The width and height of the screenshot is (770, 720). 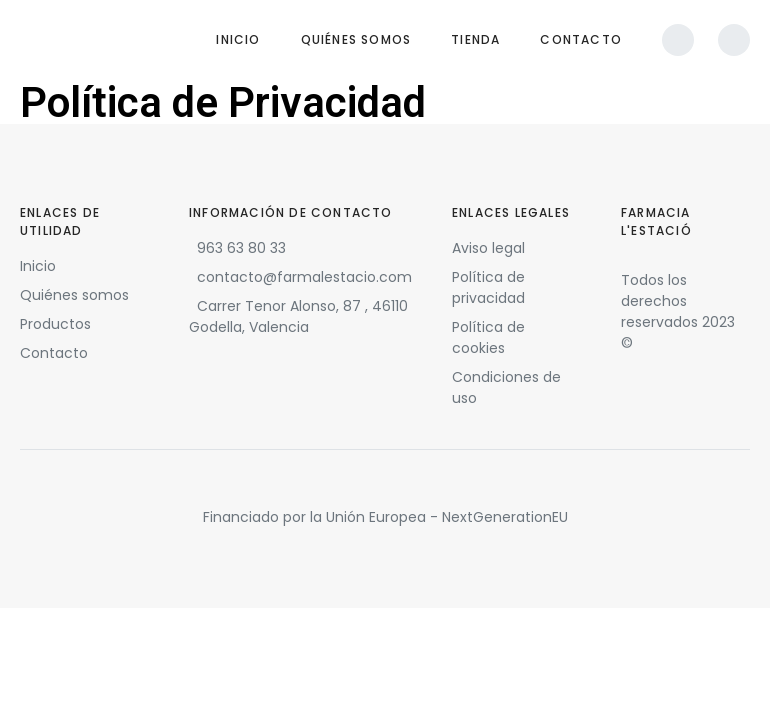 I want to click on Política de cookies, so click(x=488, y=337).